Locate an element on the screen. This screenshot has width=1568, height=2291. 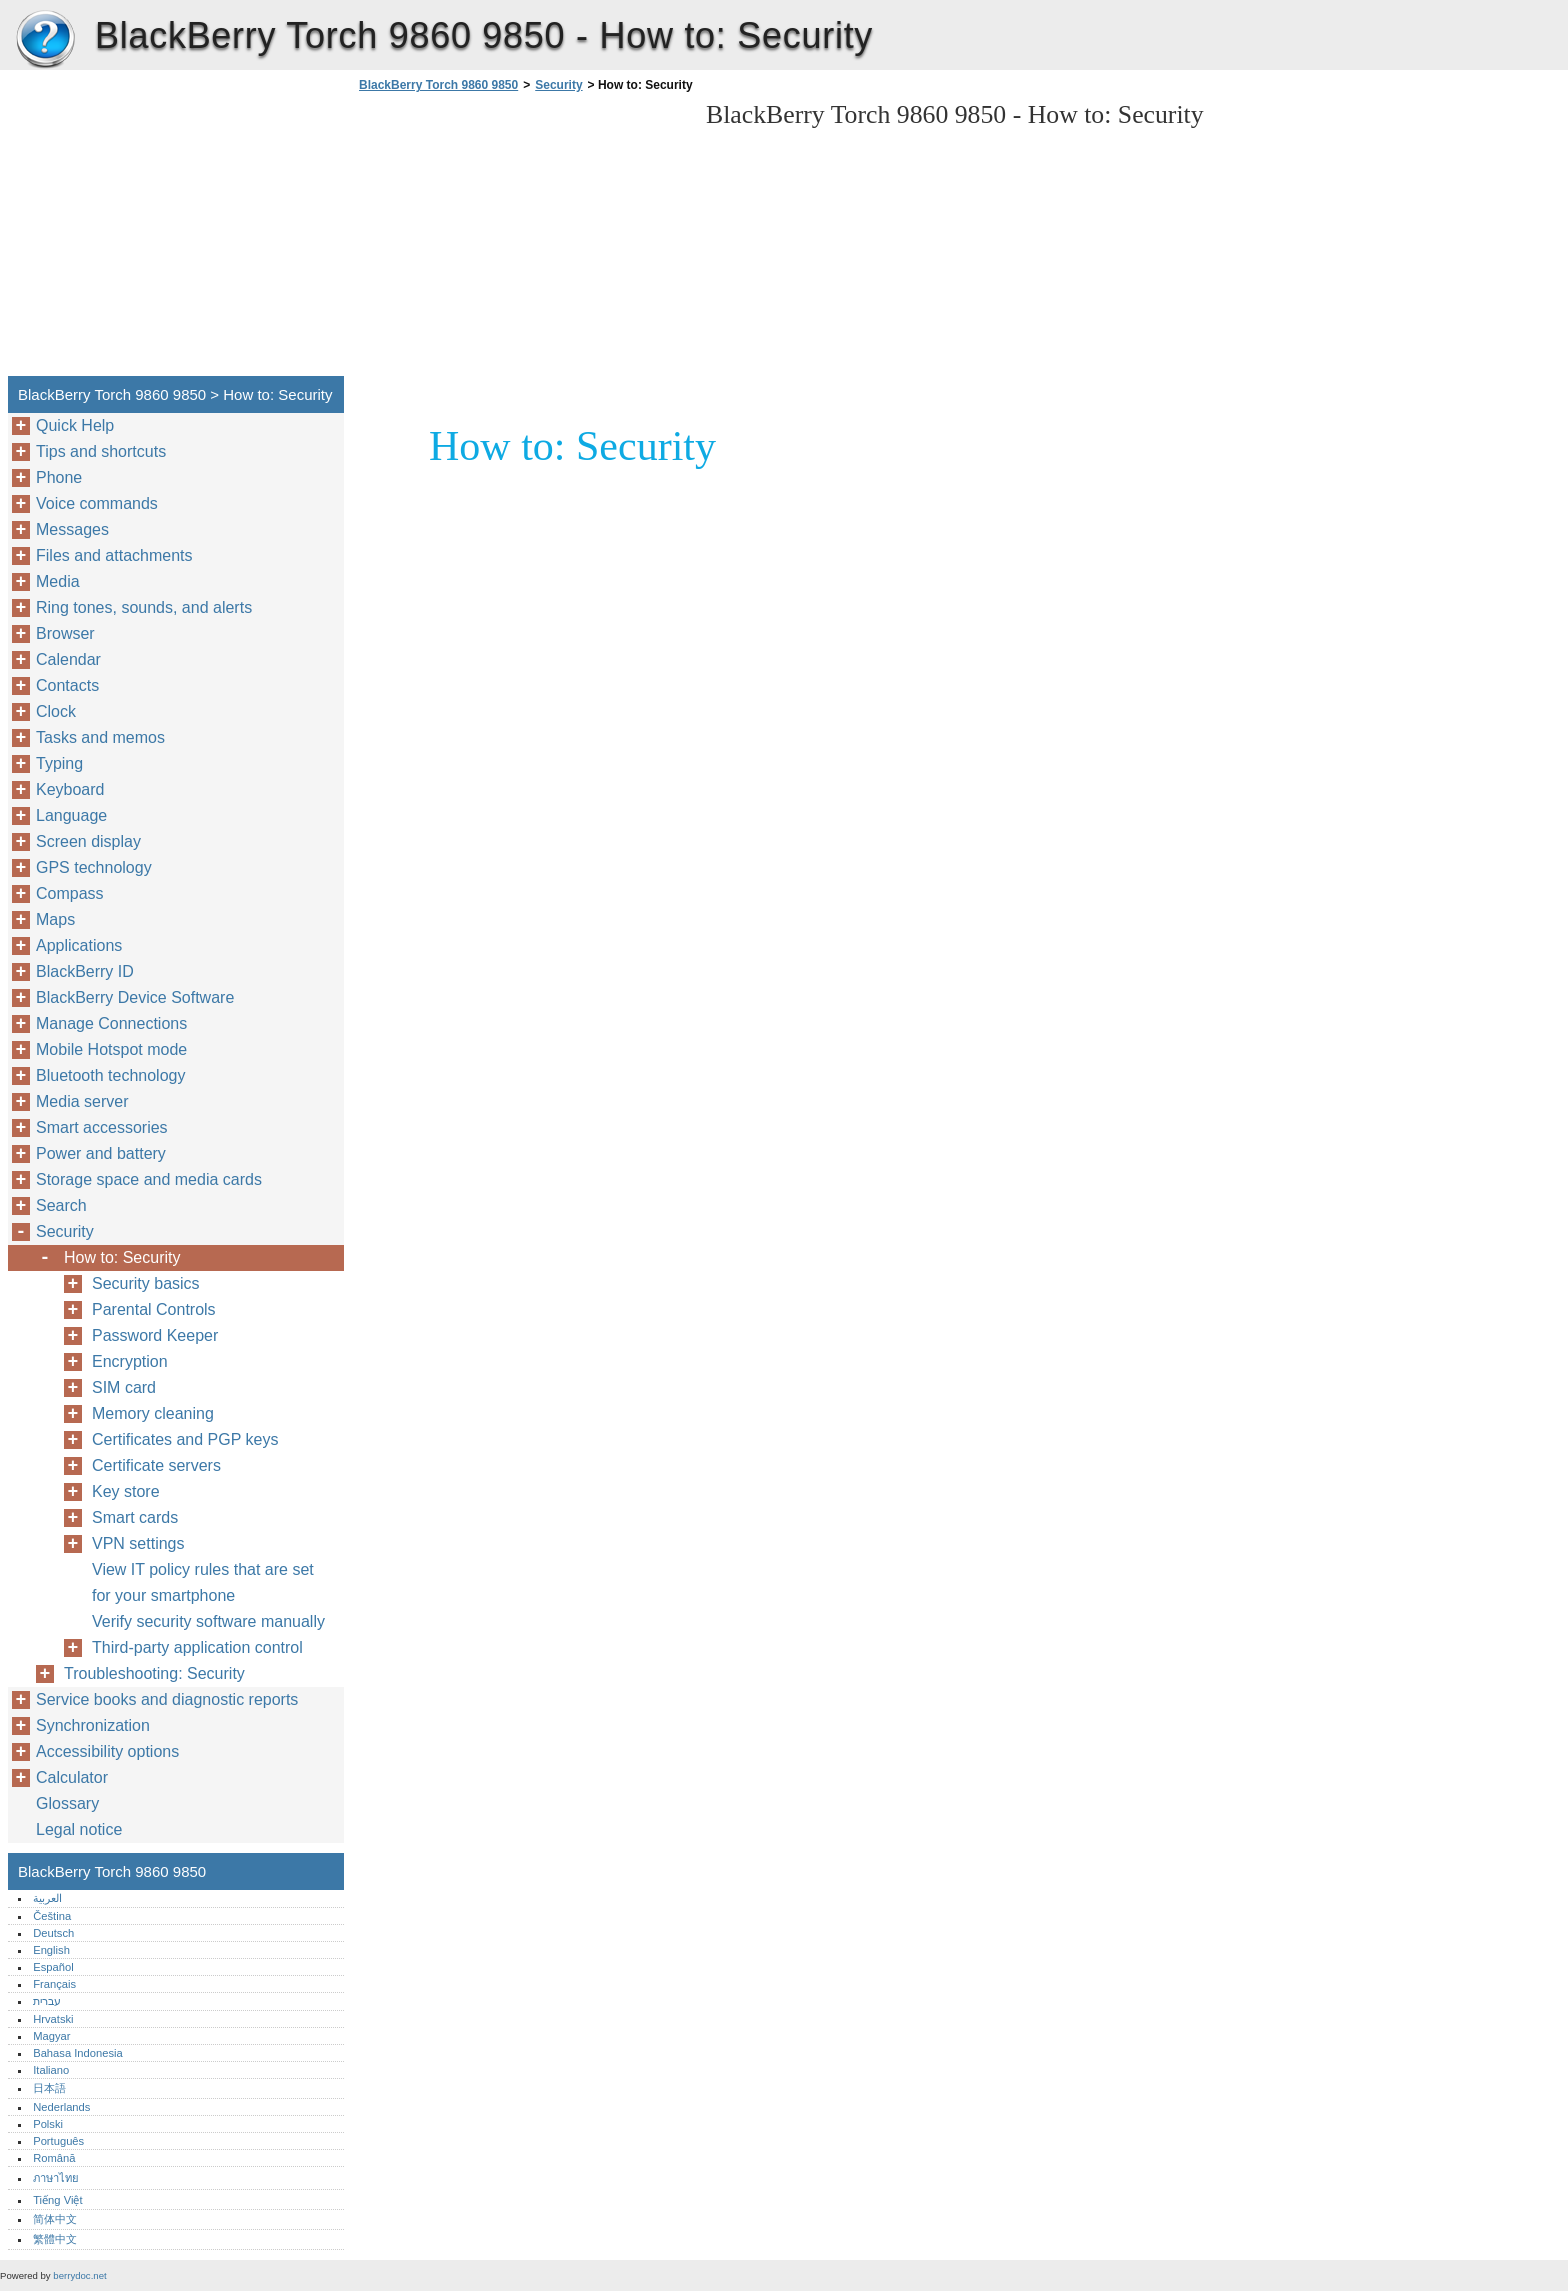
[Advertisement] is located at coordinates (522, 240).